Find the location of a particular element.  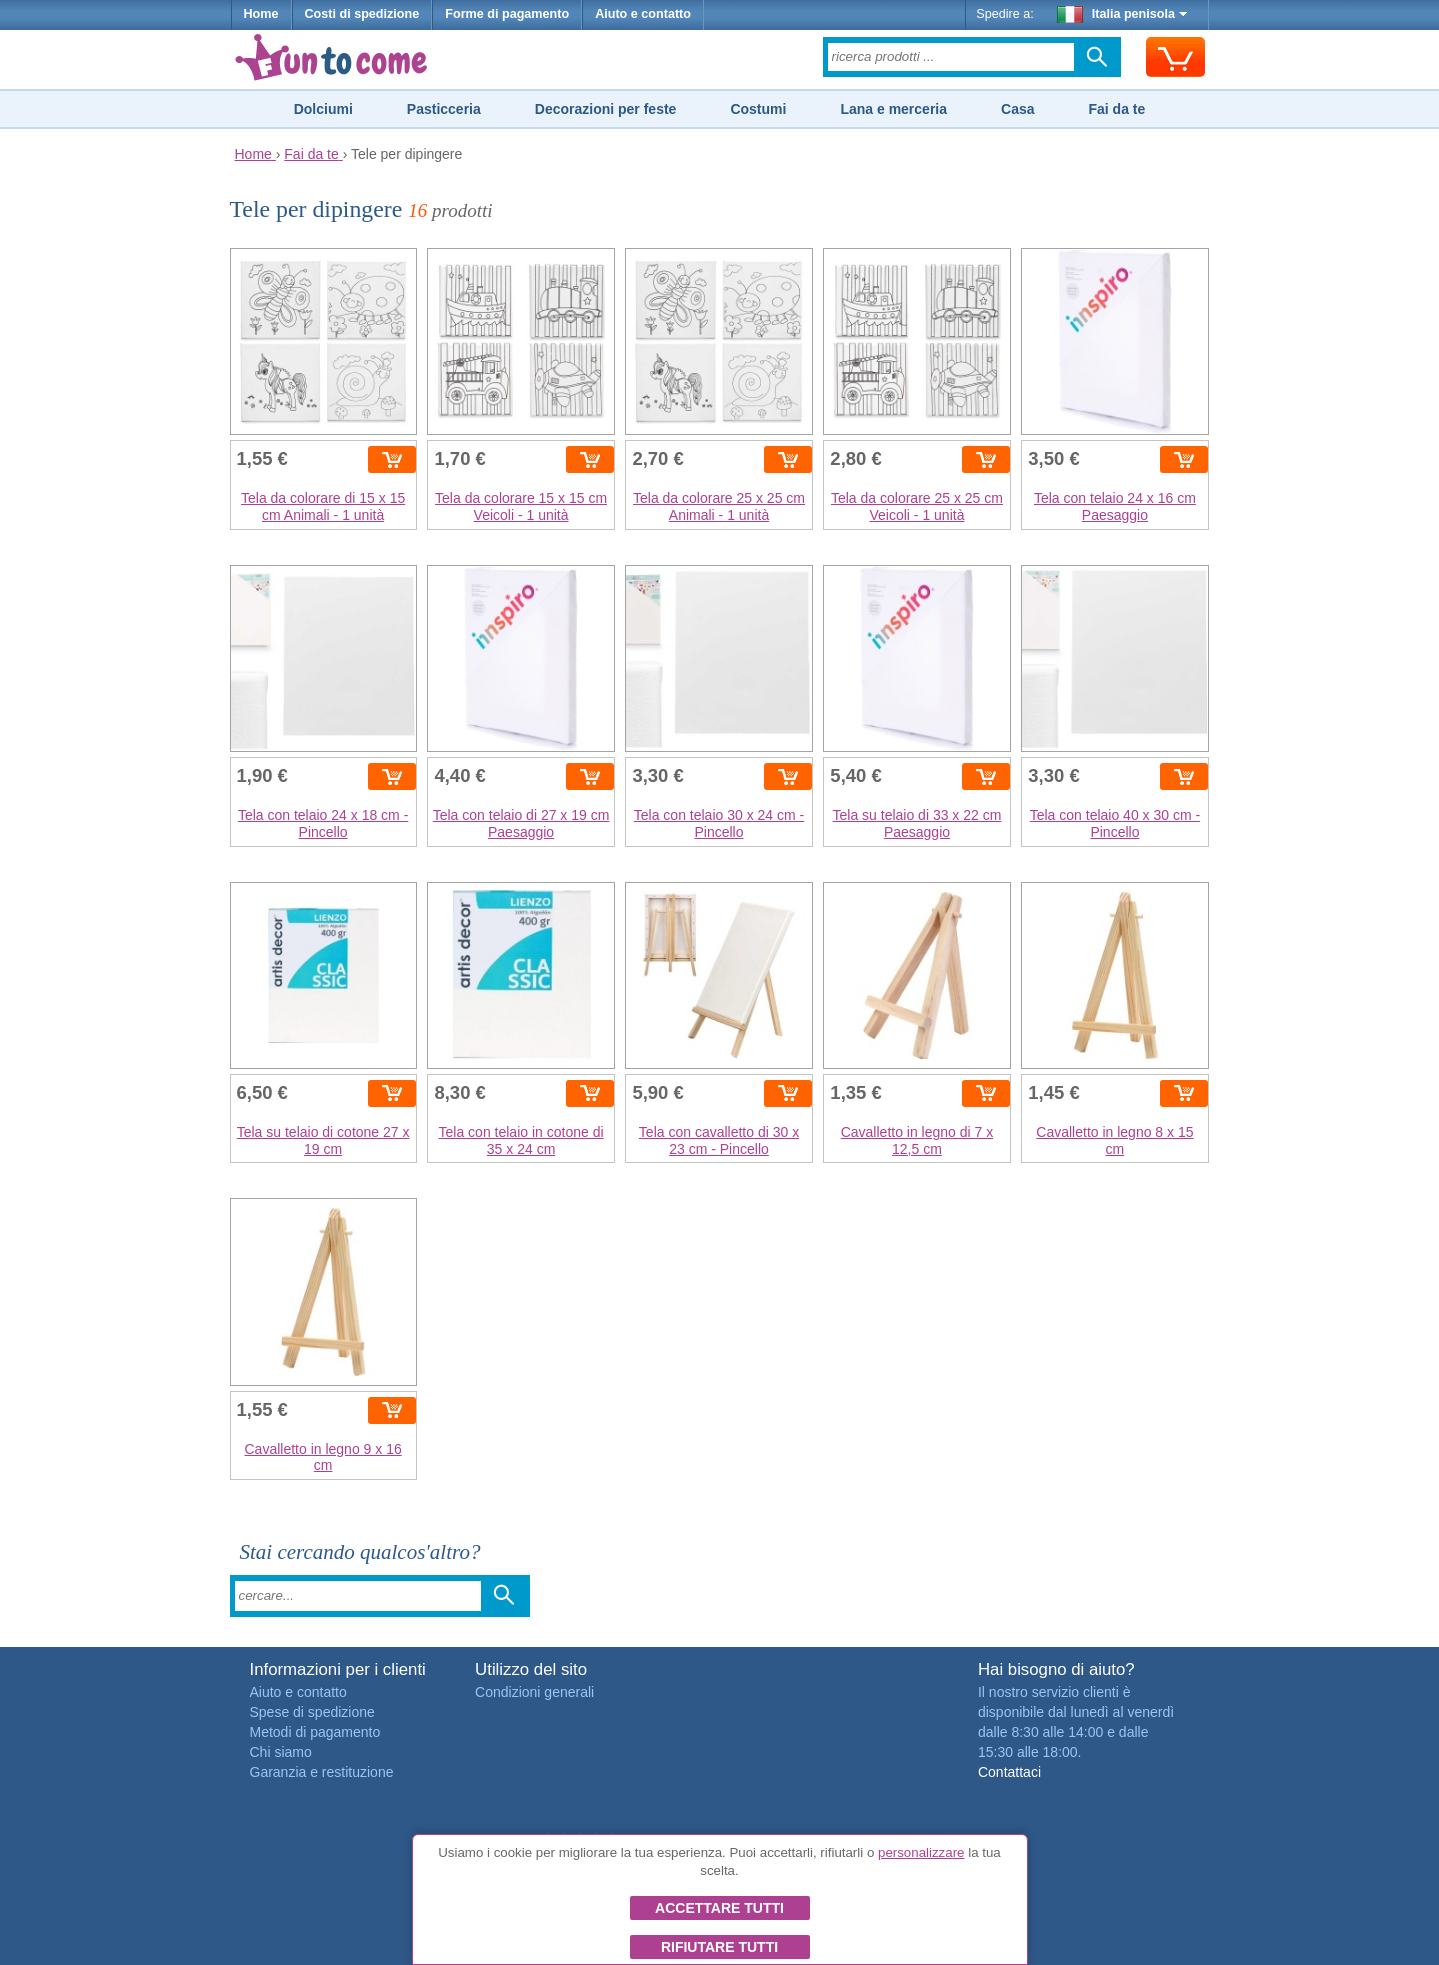

Contattaci is located at coordinates (1009, 1772).